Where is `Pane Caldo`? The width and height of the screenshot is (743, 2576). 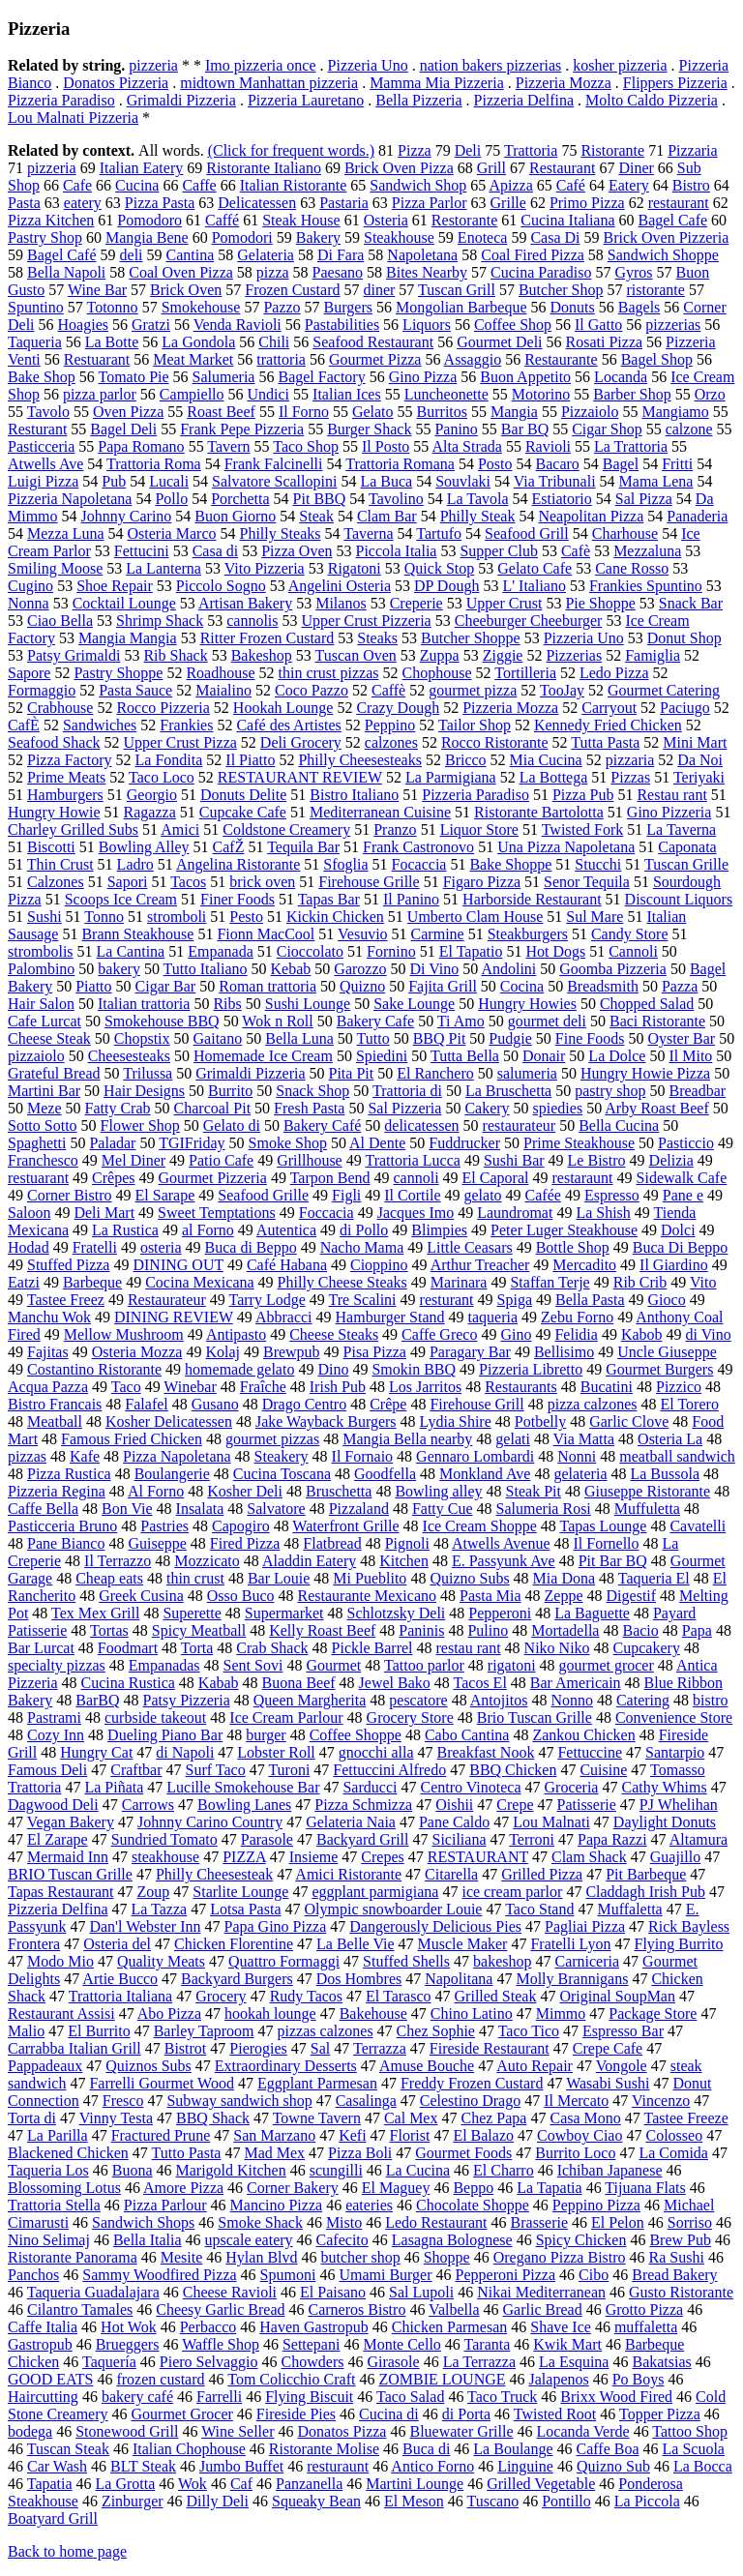
Pane Caldo is located at coordinates (454, 1822).